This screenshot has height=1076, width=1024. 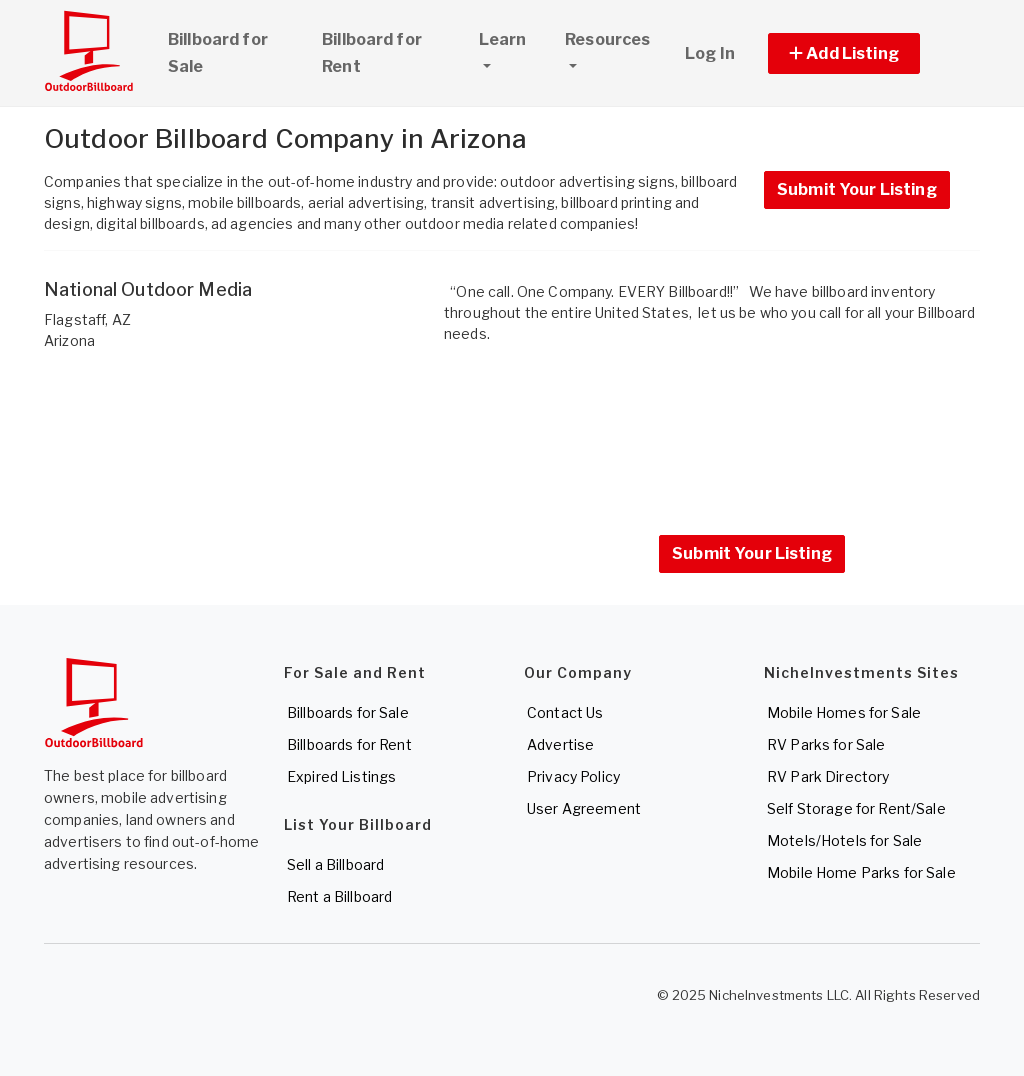 I want to click on Self Storage for Rent/Sale, so click(x=856, y=808).